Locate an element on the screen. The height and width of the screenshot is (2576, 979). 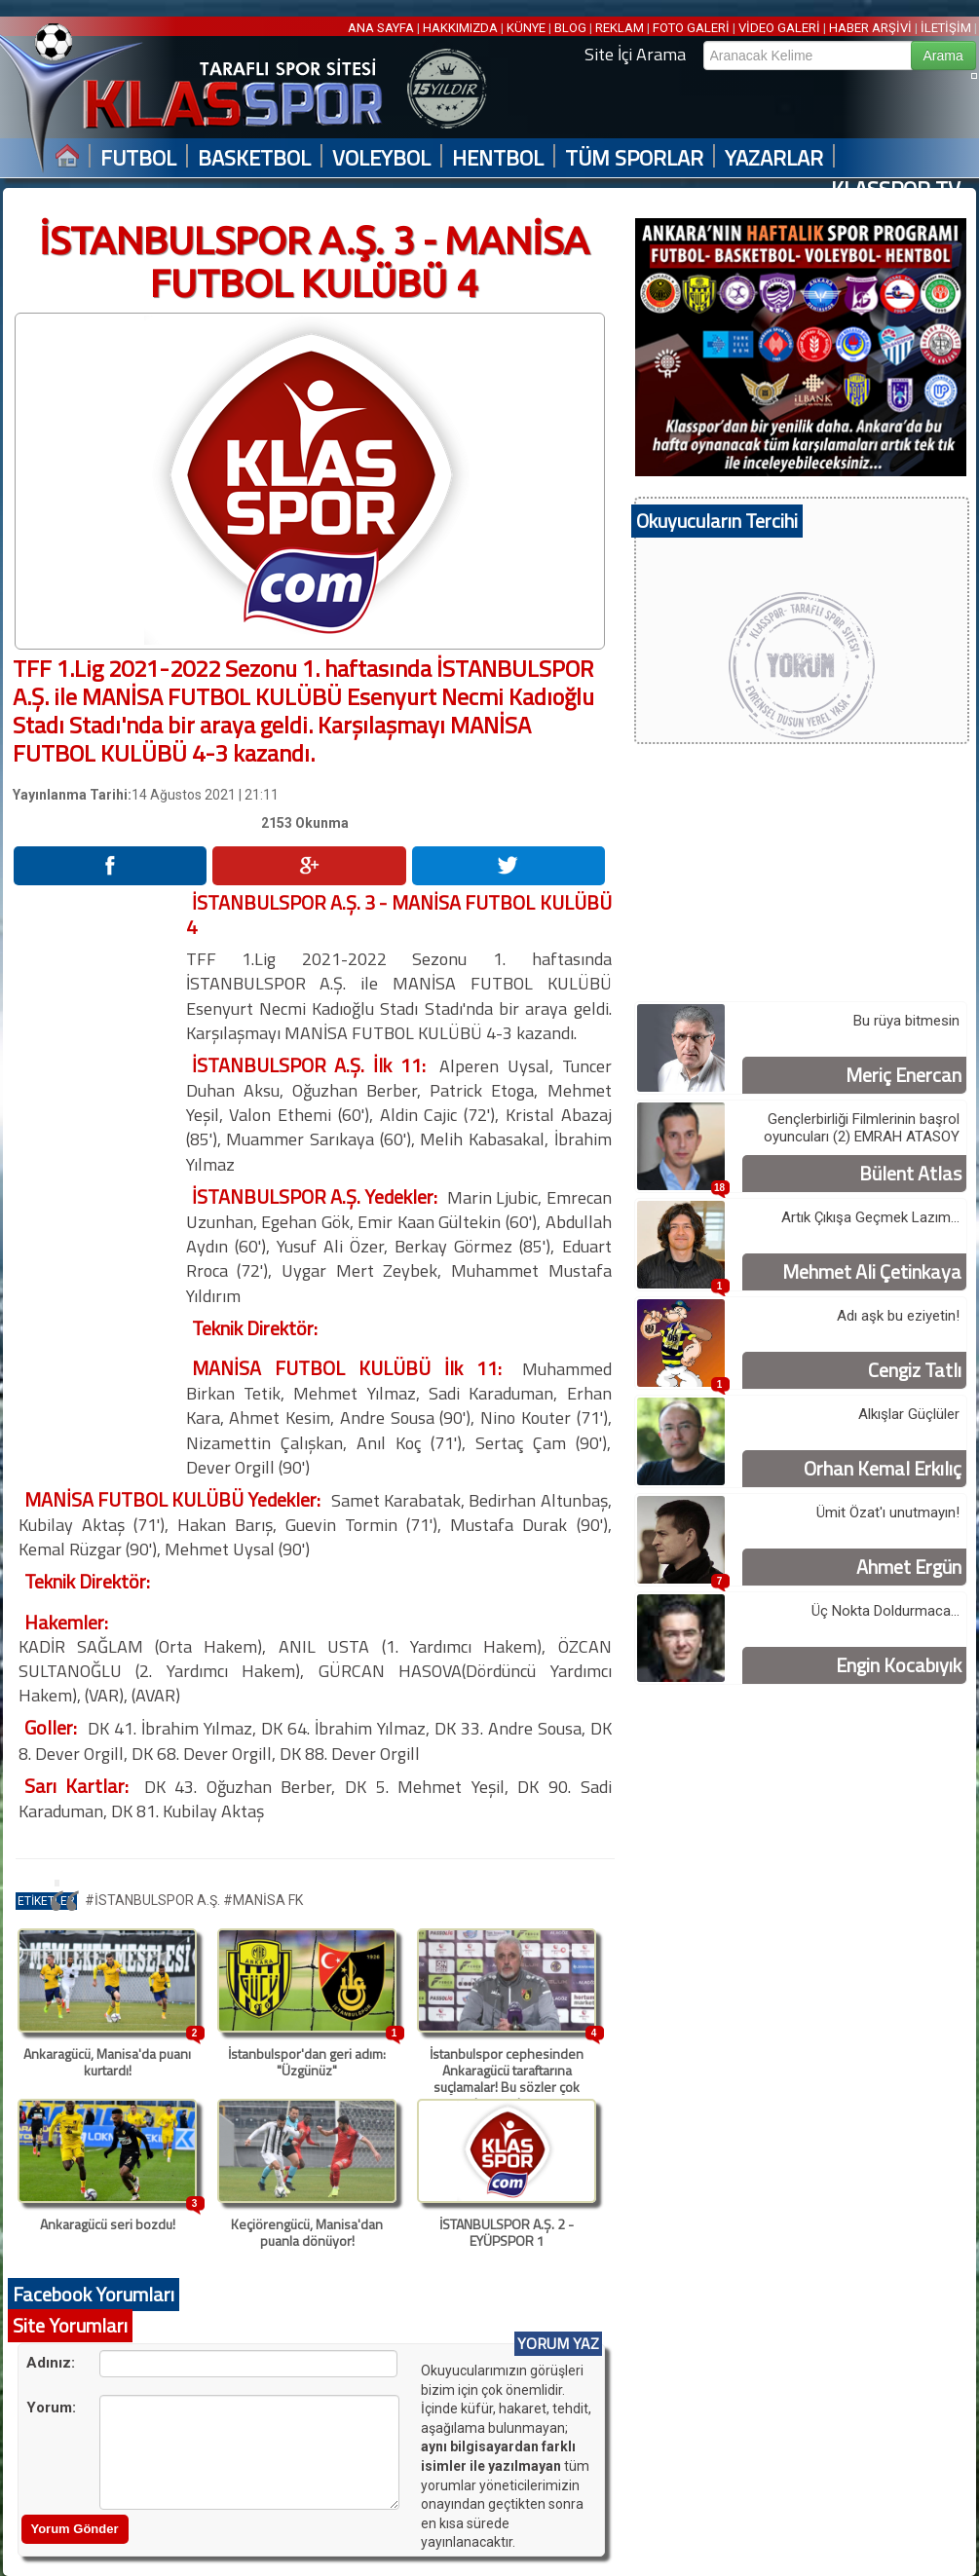
KÜNYE is located at coordinates (526, 27).